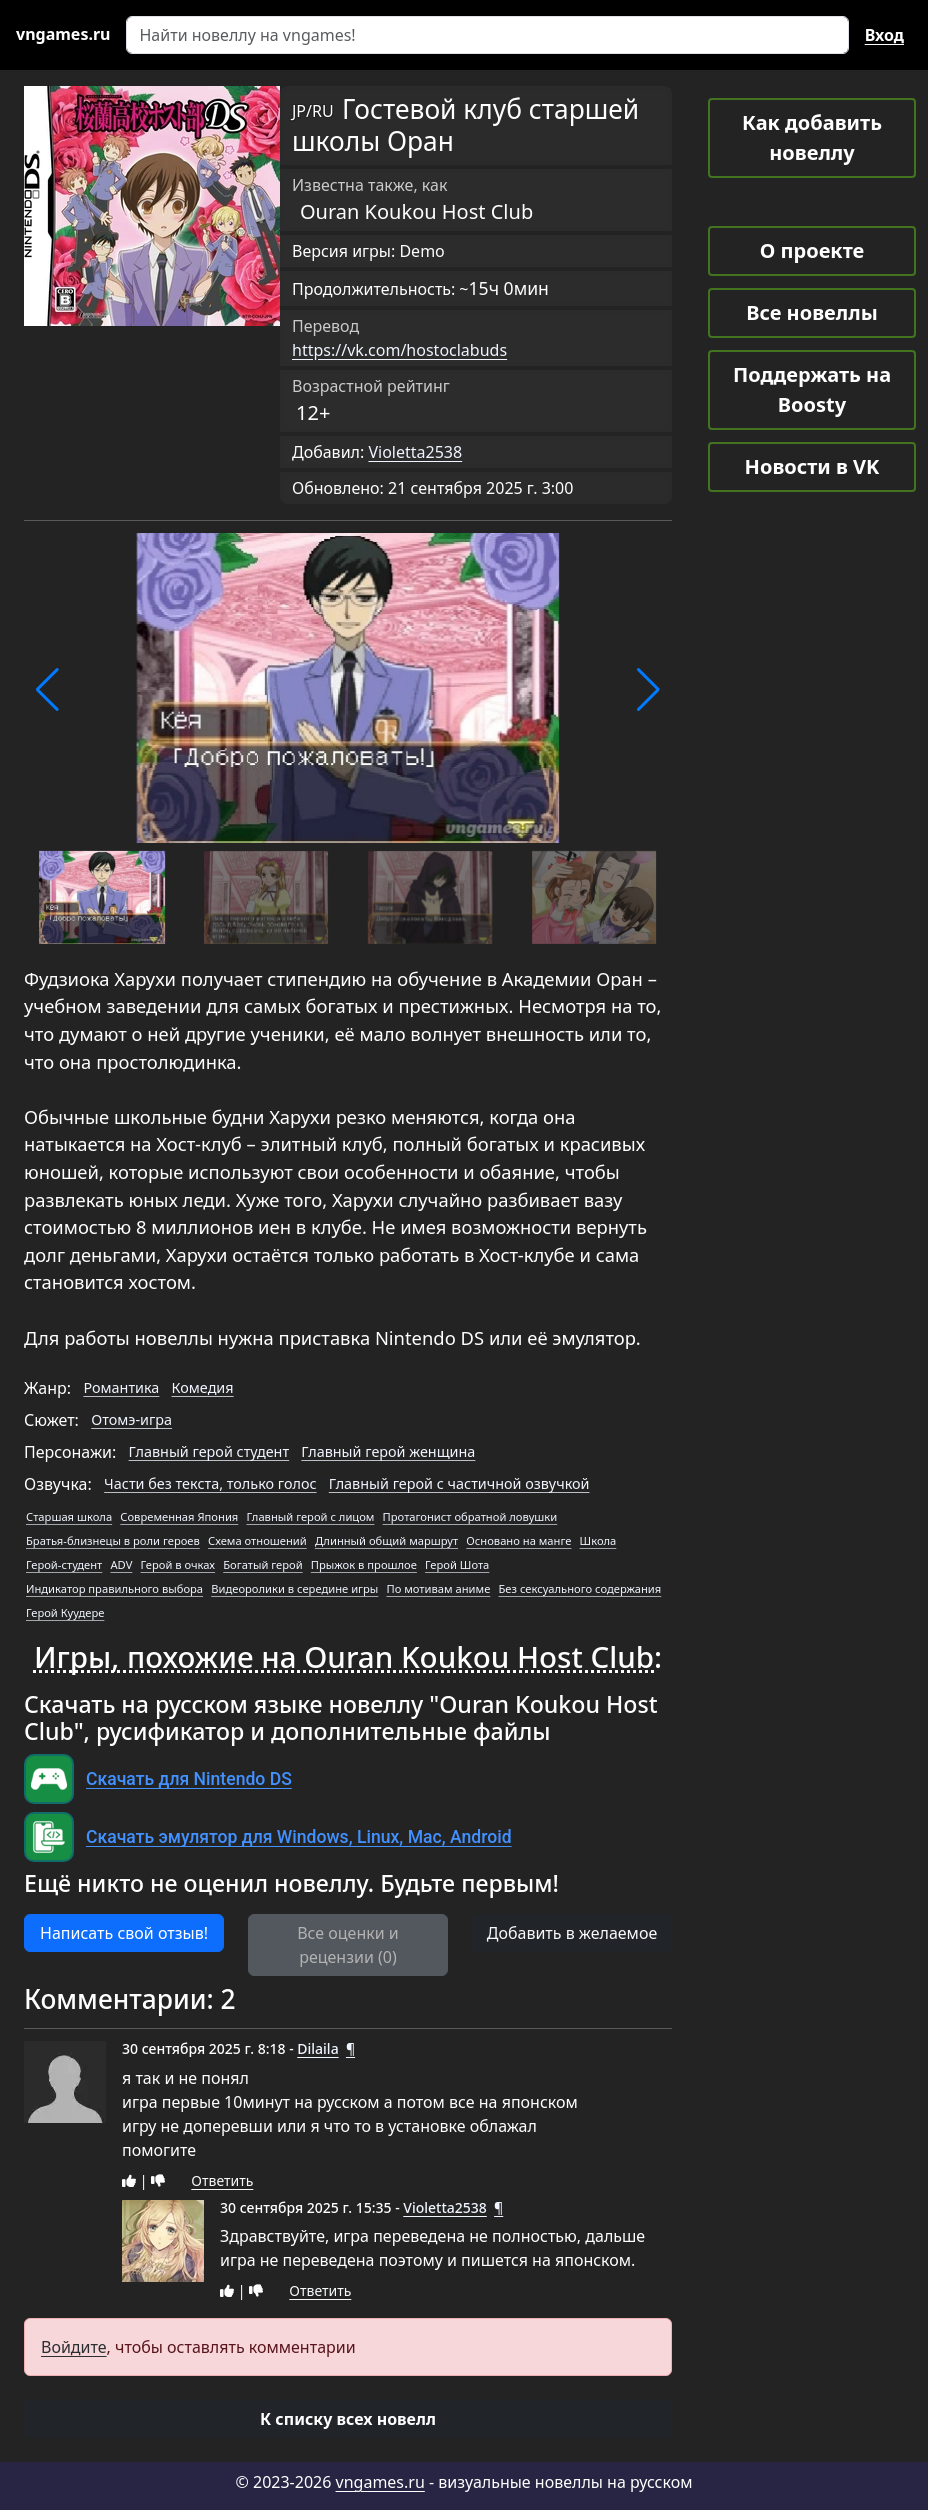 Image resolution: width=928 pixels, height=2510 pixels. I want to click on Отомэ-игра, so click(131, 1419).